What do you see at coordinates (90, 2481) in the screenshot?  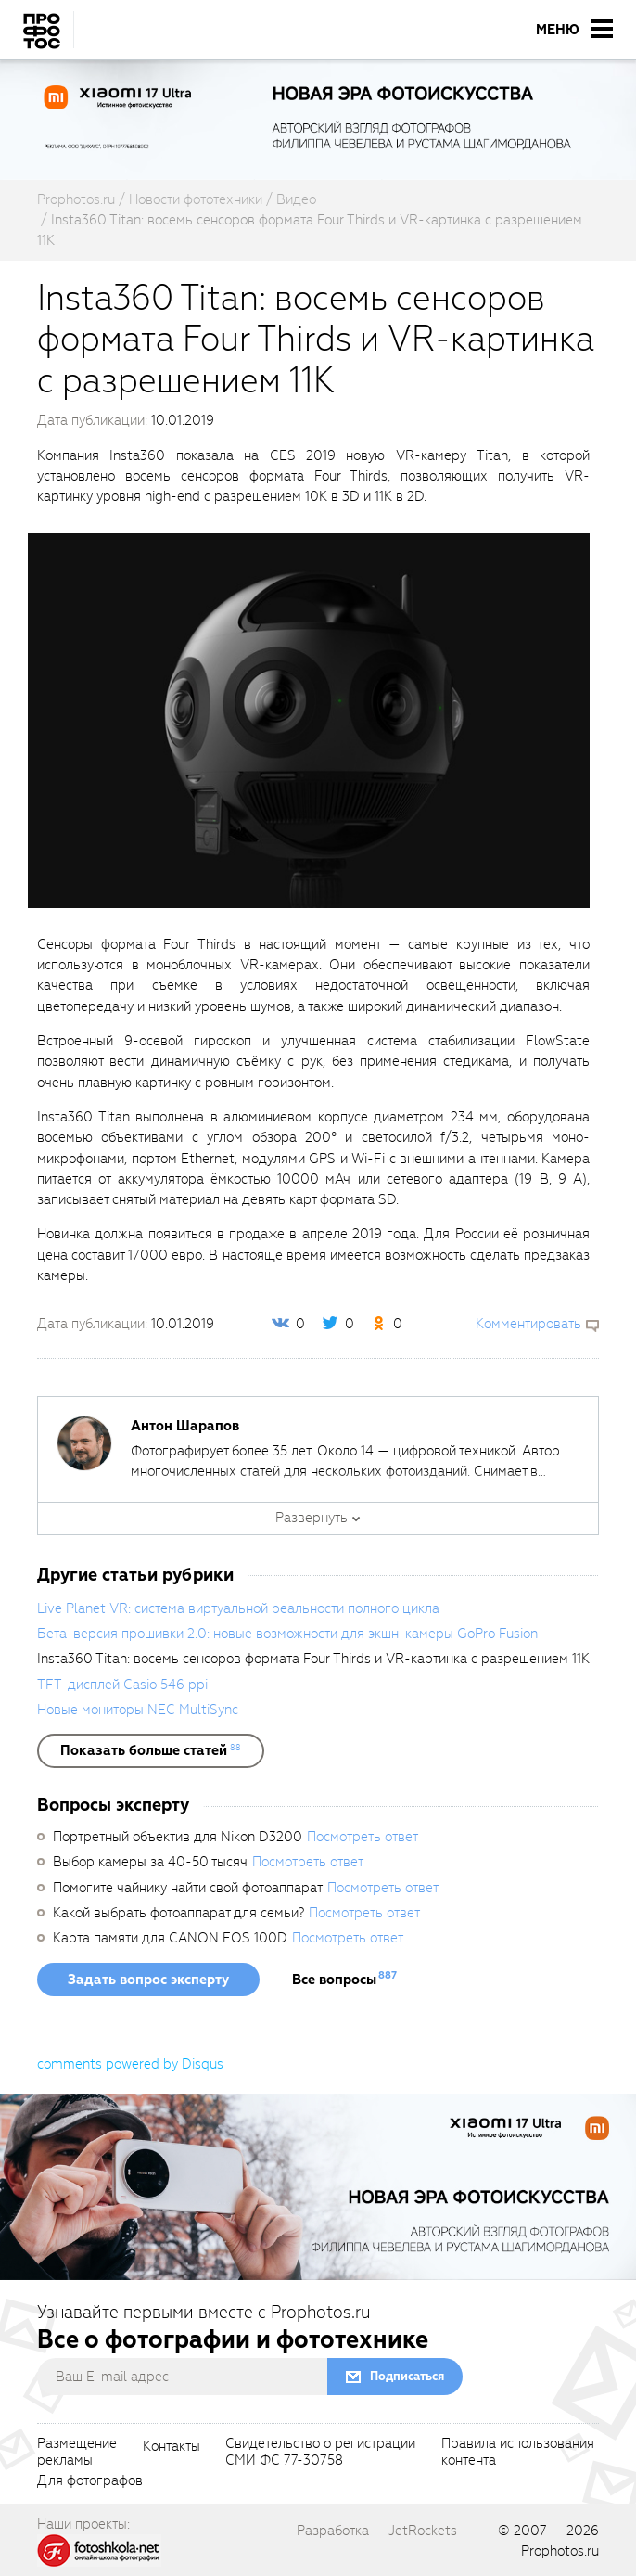 I see `Для фотографов` at bounding box center [90, 2481].